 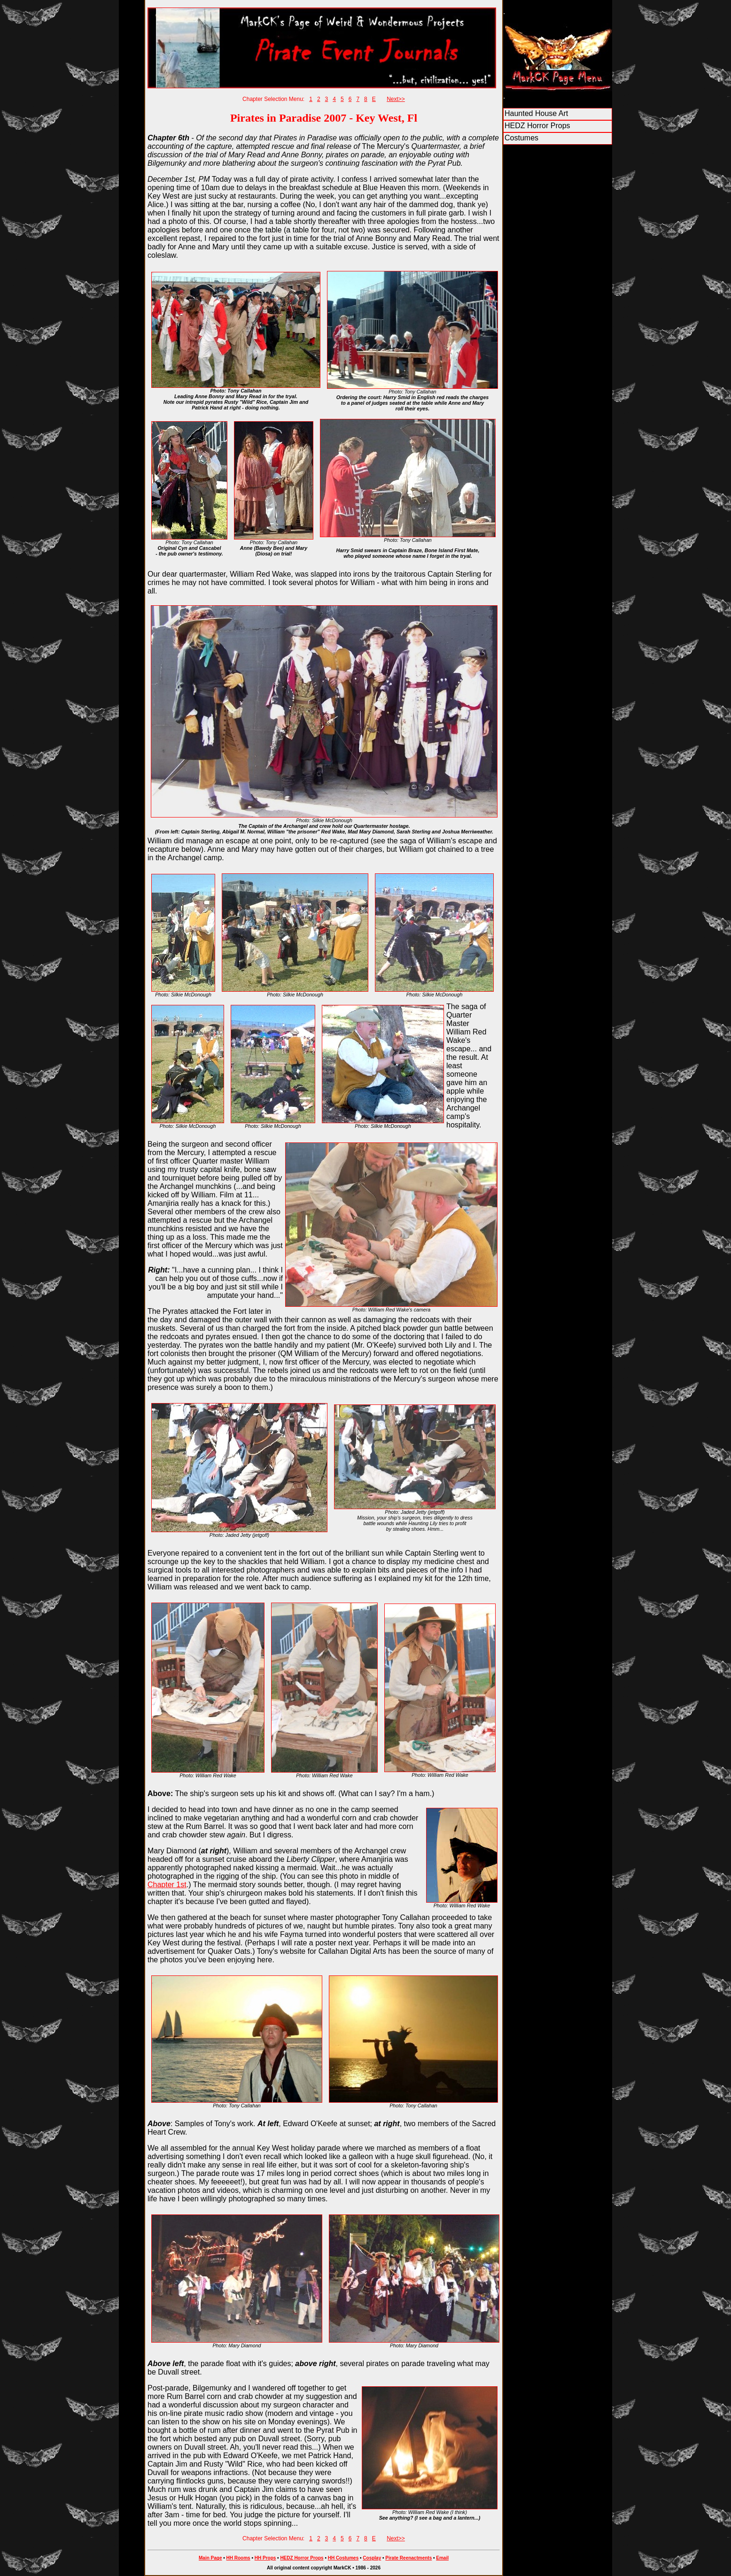 What do you see at coordinates (167, 1885) in the screenshot?
I see `Chapter 1st` at bounding box center [167, 1885].